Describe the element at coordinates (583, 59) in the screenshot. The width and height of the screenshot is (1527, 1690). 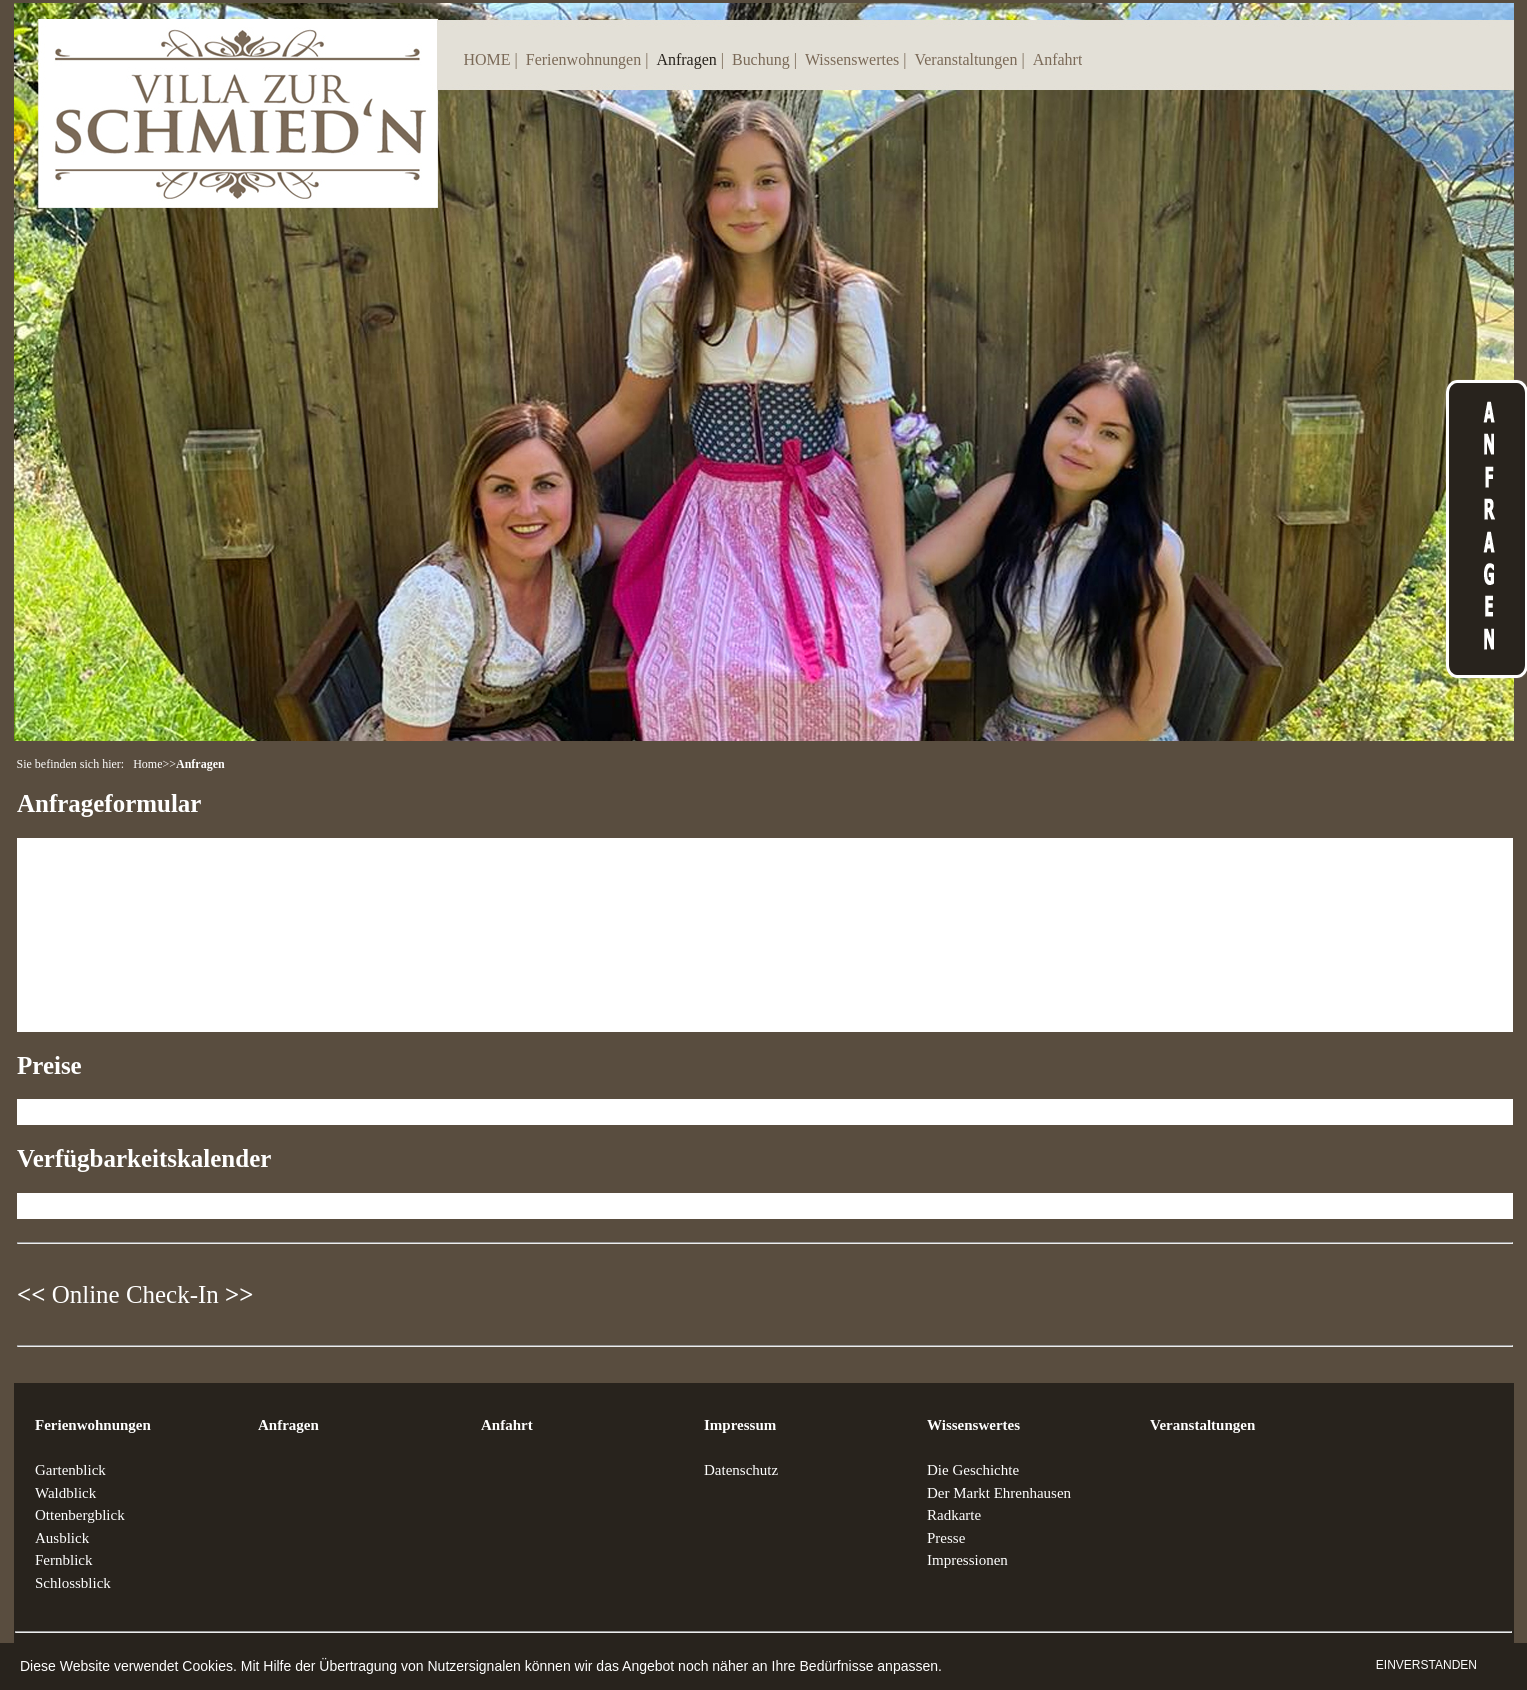
I see `Ferienwohnungen` at that location.